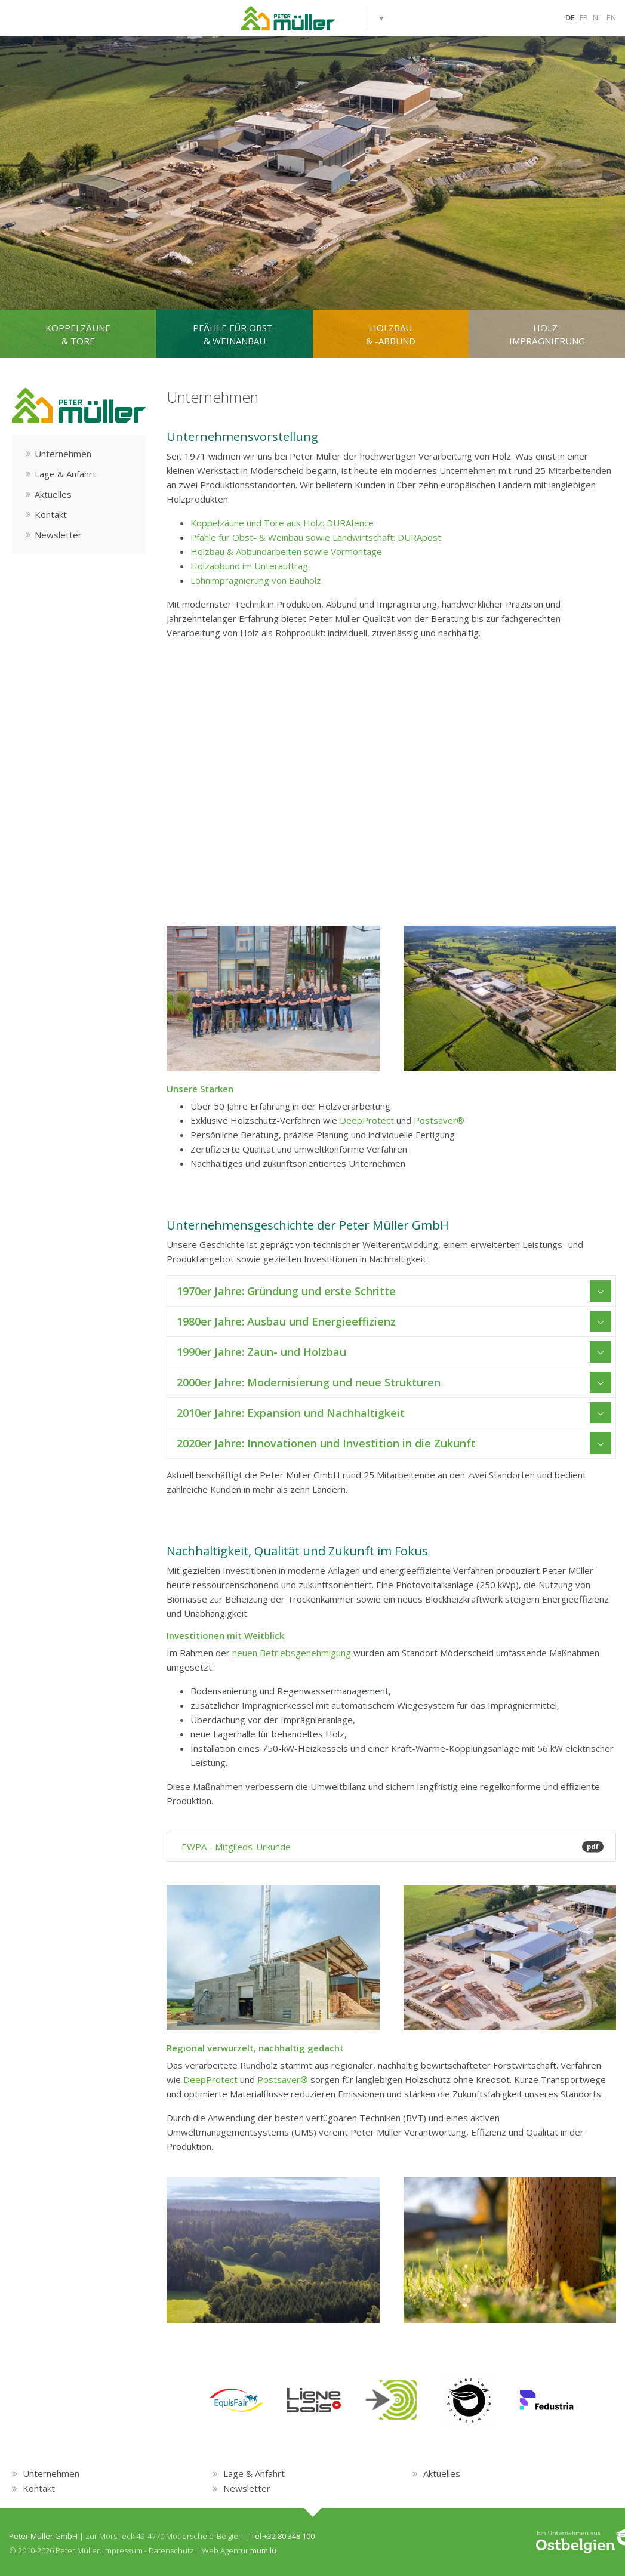 Image resolution: width=625 pixels, height=2576 pixels. What do you see at coordinates (225, 2550) in the screenshot?
I see `Web Agentur` at bounding box center [225, 2550].